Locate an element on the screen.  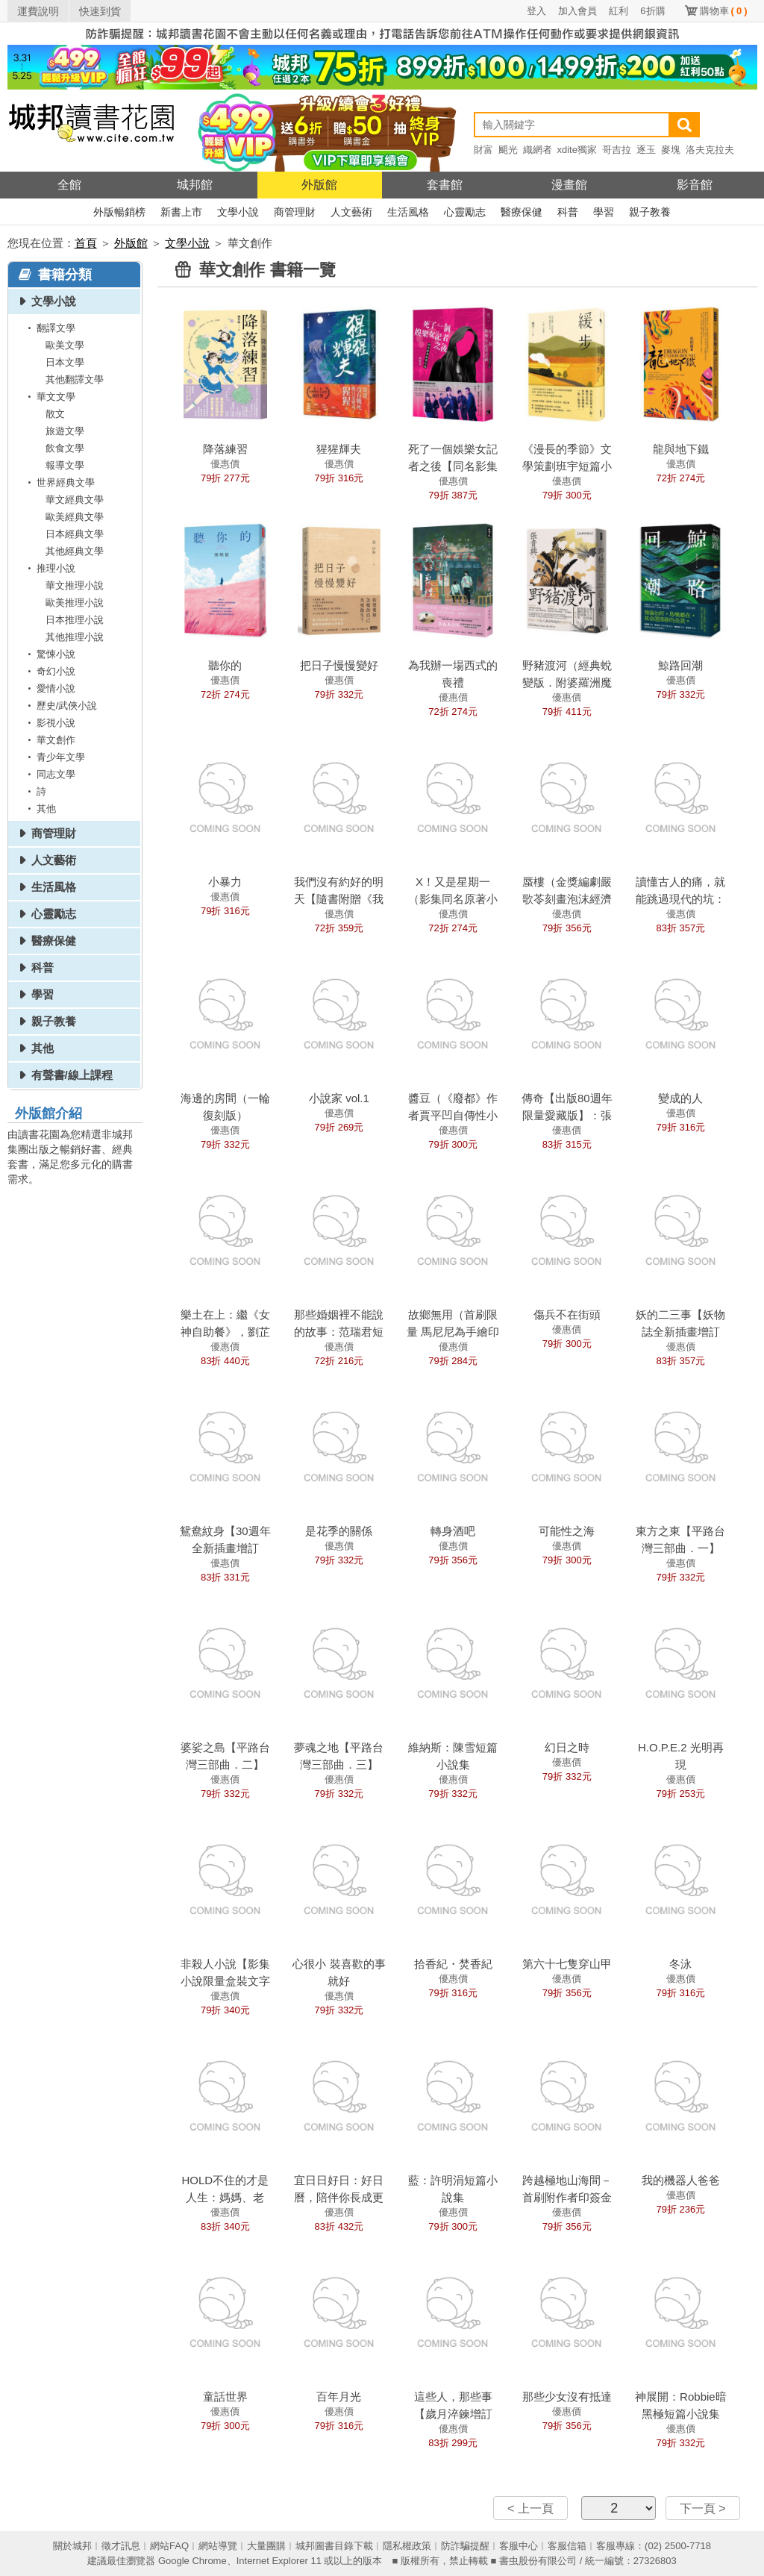
快速到貨 is located at coordinates (100, 11).